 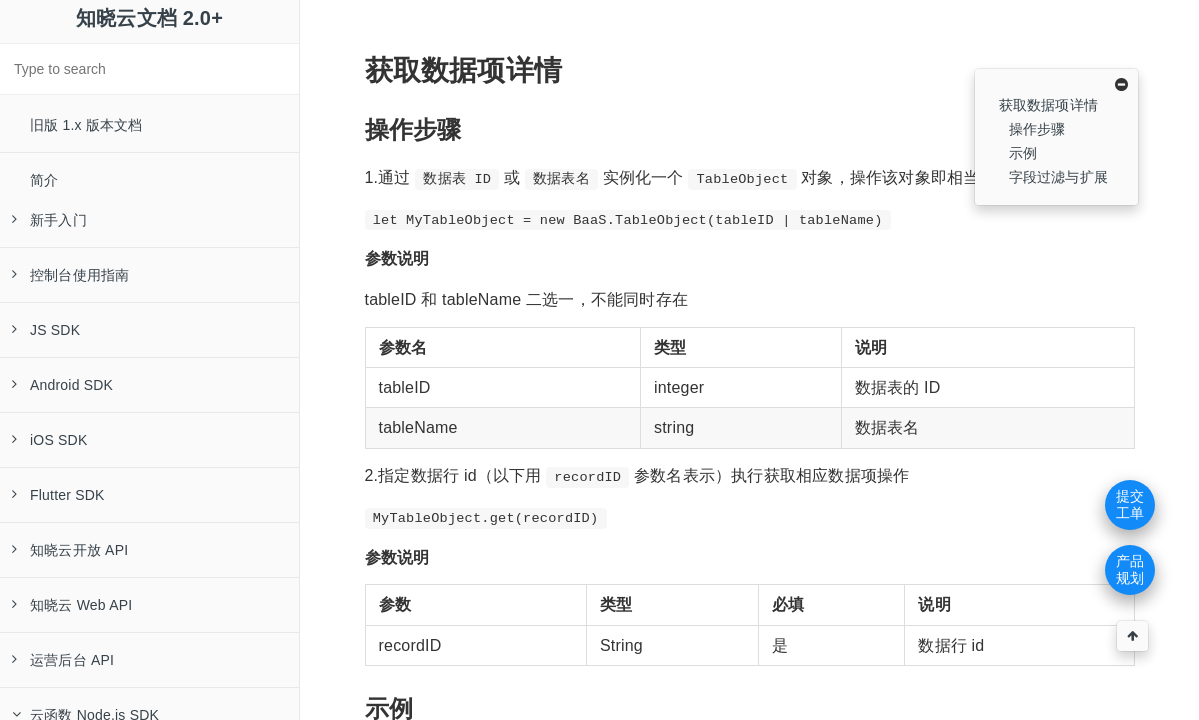 I want to click on 控制台使用指南, so click(x=70, y=275).